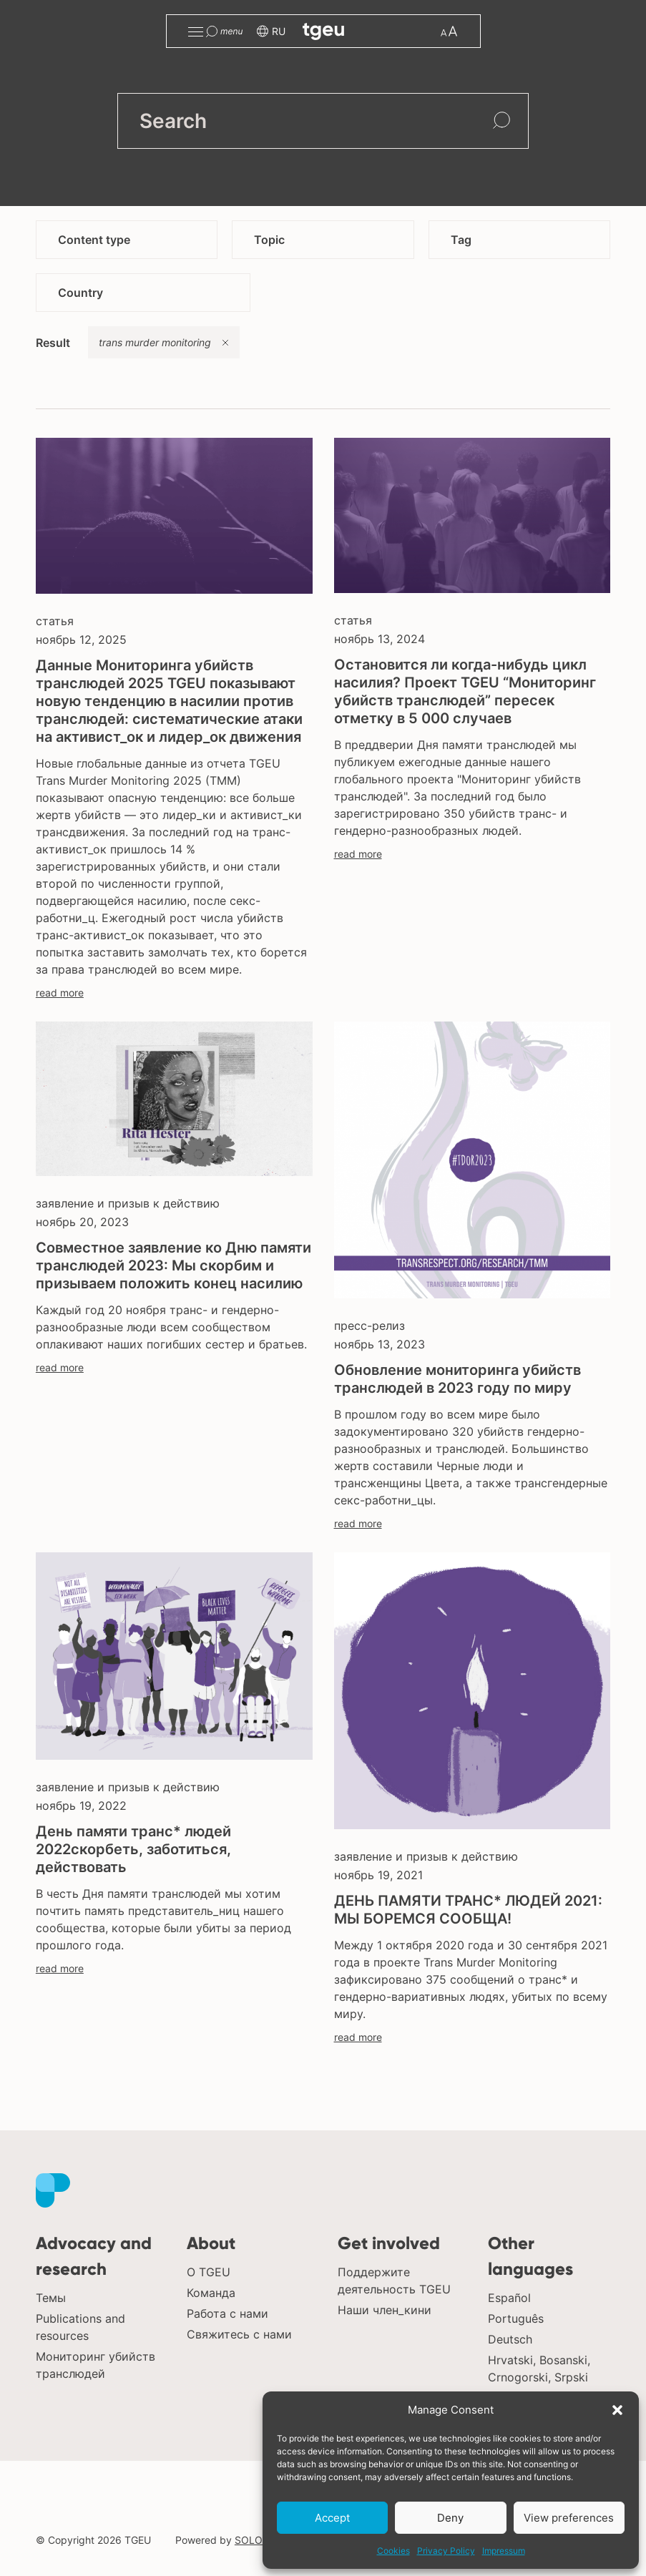  What do you see at coordinates (446, 2550) in the screenshot?
I see `Privacy Policy` at bounding box center [446, 2550].